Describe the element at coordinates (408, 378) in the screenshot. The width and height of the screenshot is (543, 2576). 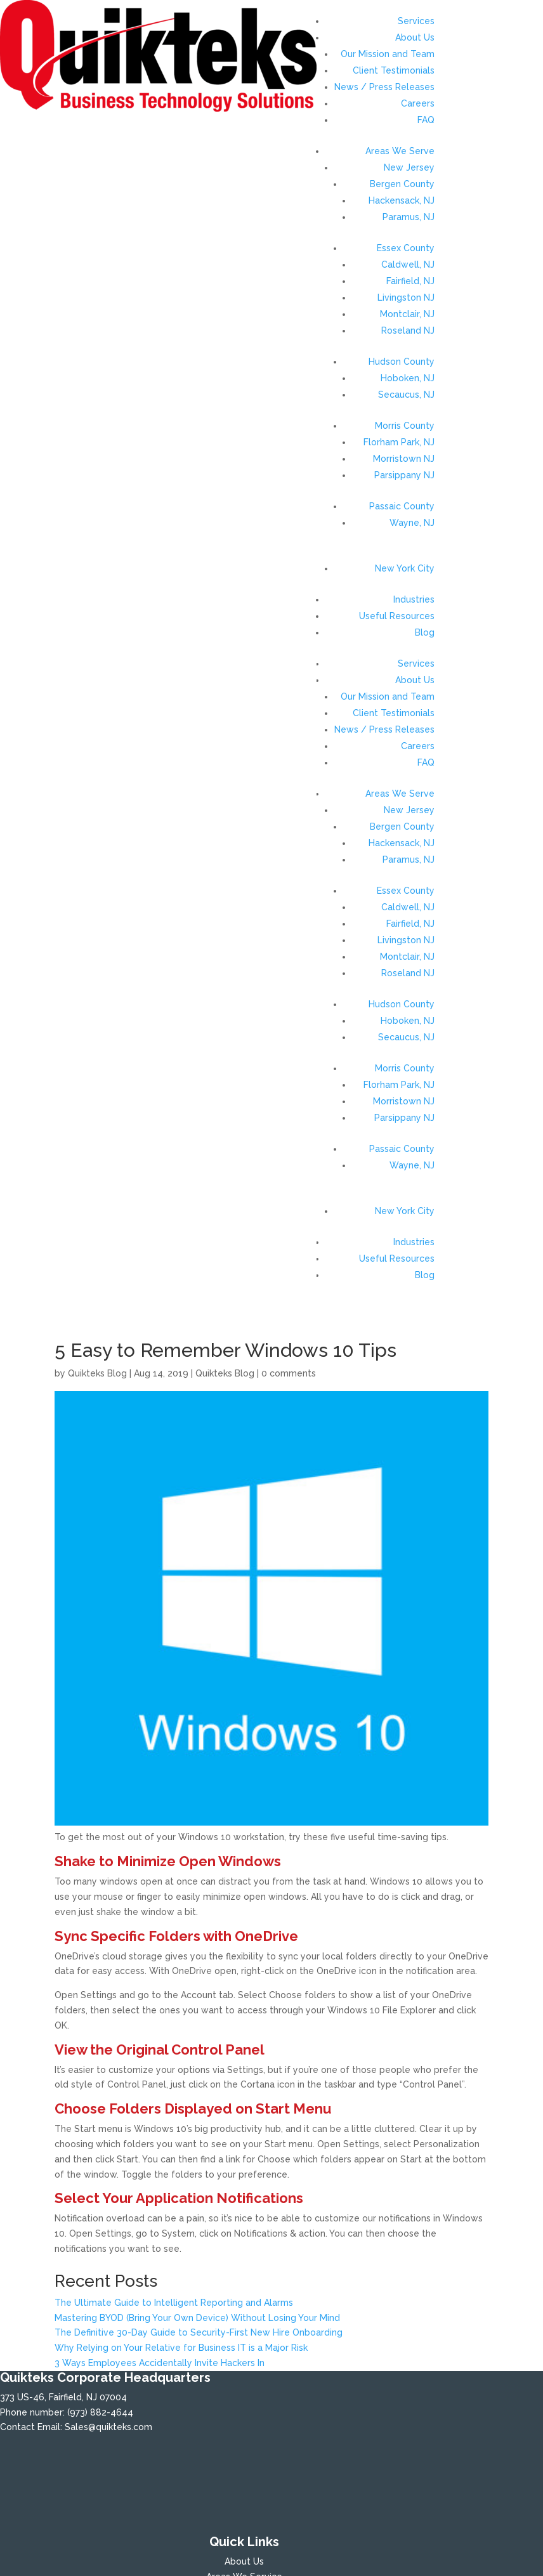
I see `Hoboken, NJ` at that location.